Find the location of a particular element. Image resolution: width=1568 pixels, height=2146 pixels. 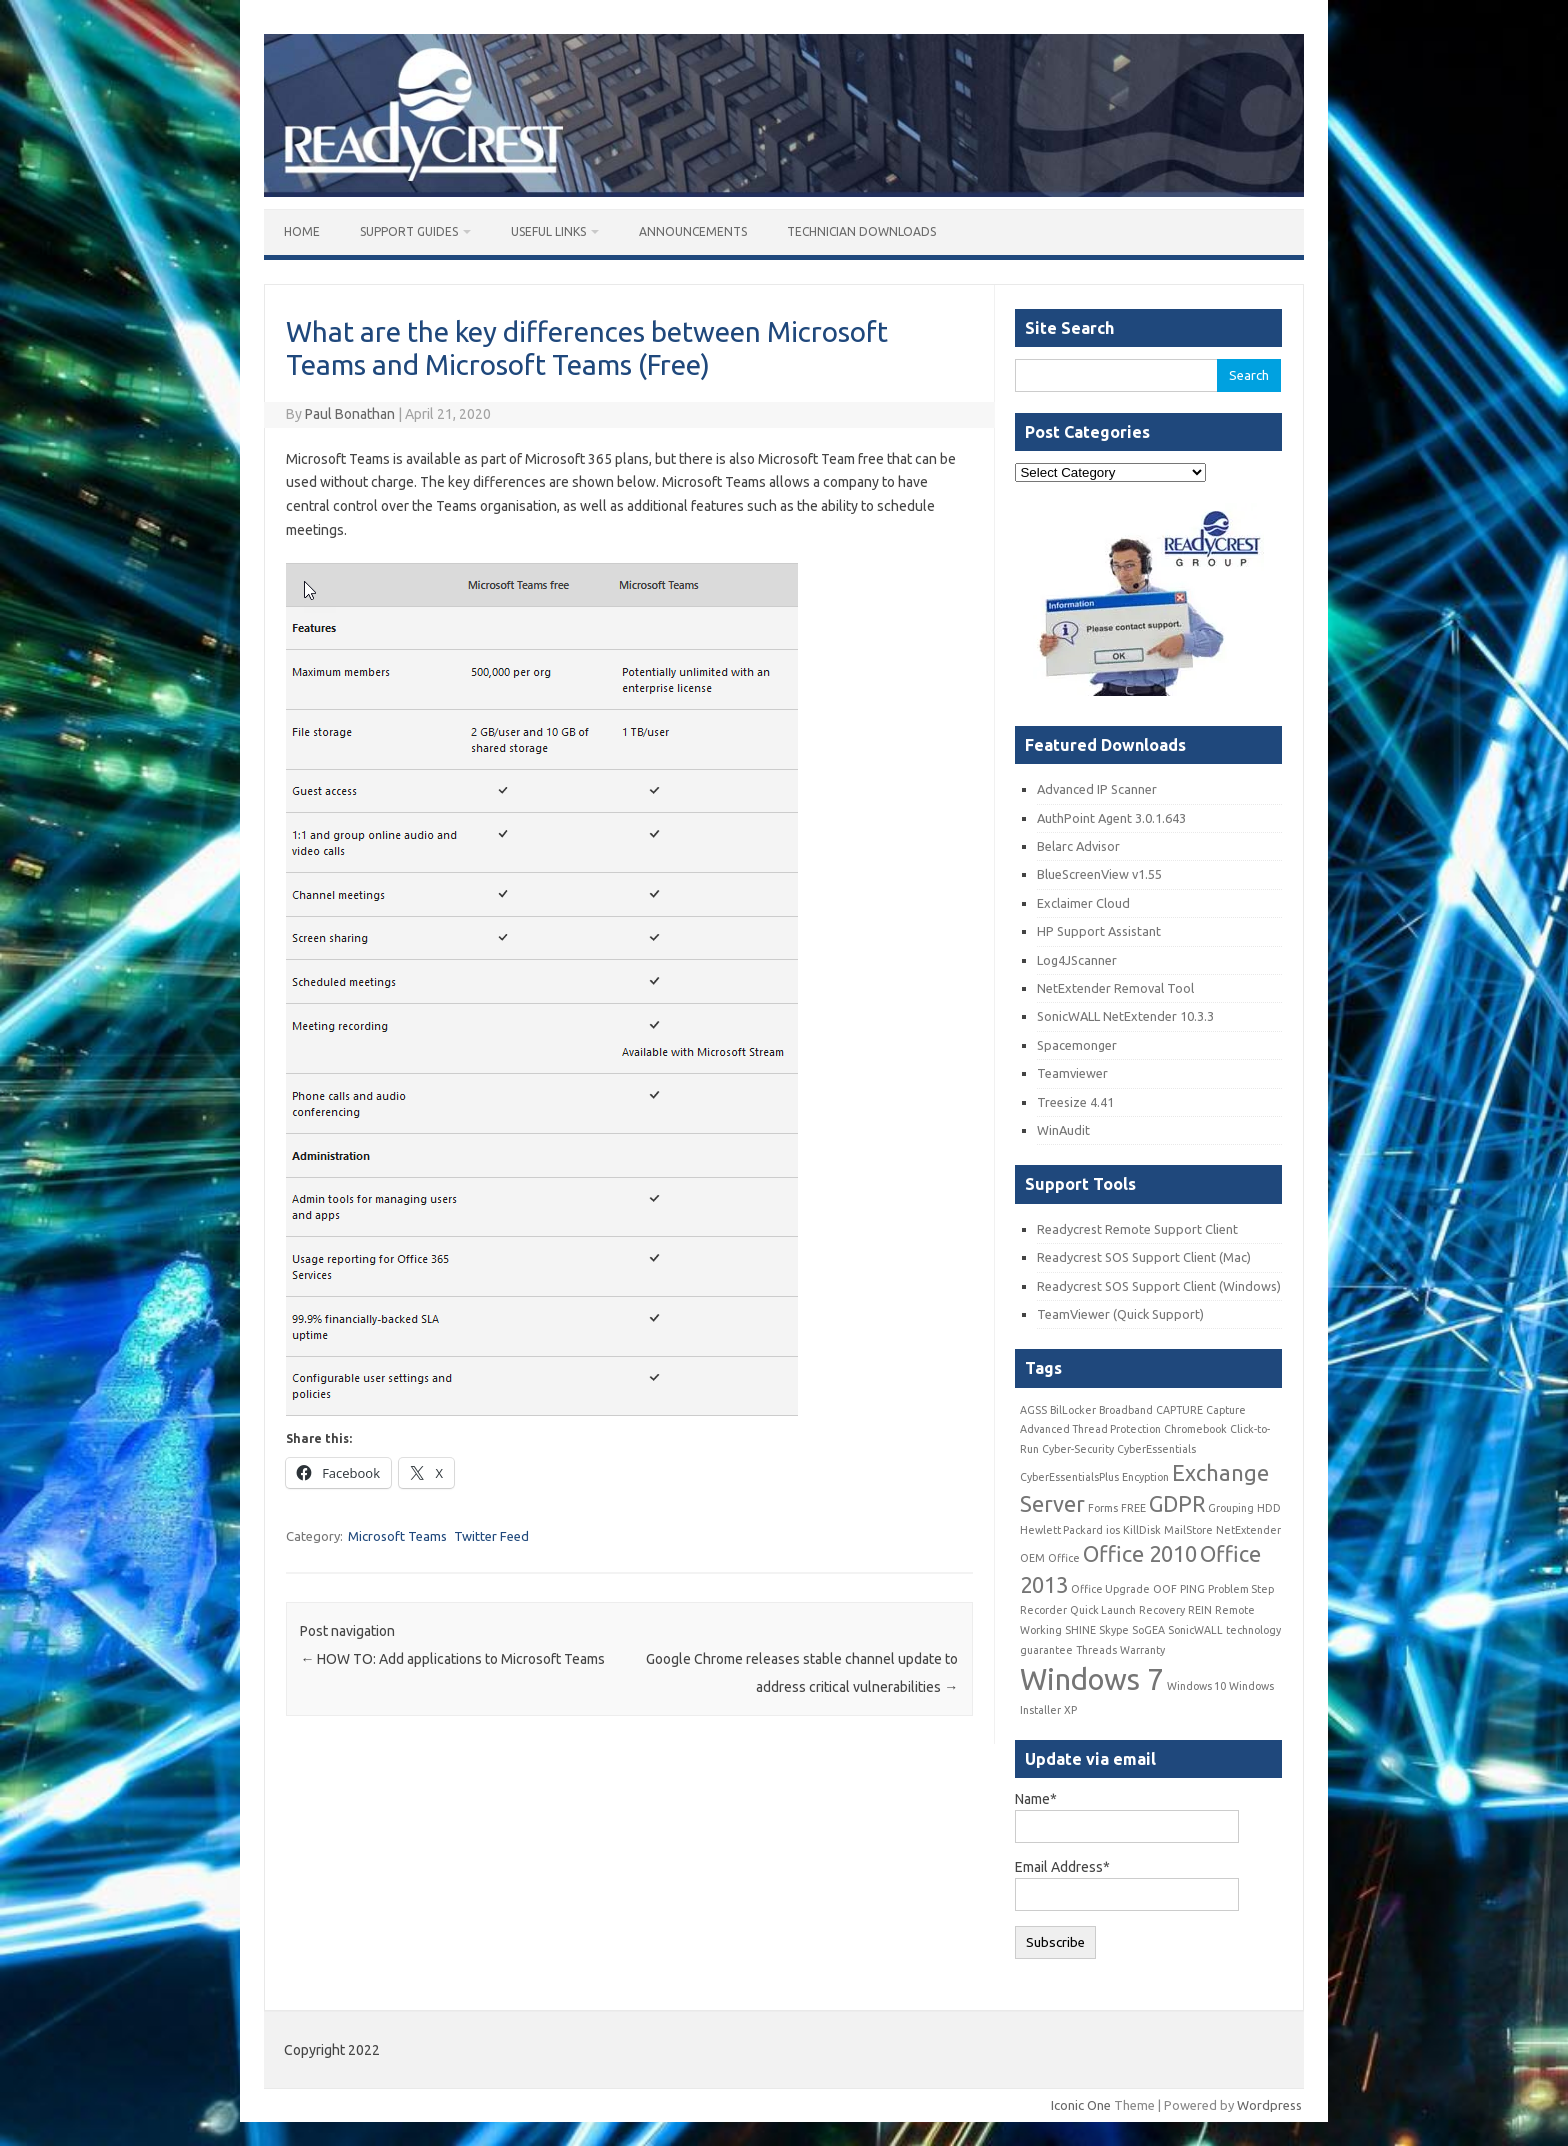

Chromebook [Chromebook (1 item)] is located at coordinates (1195, 1429).